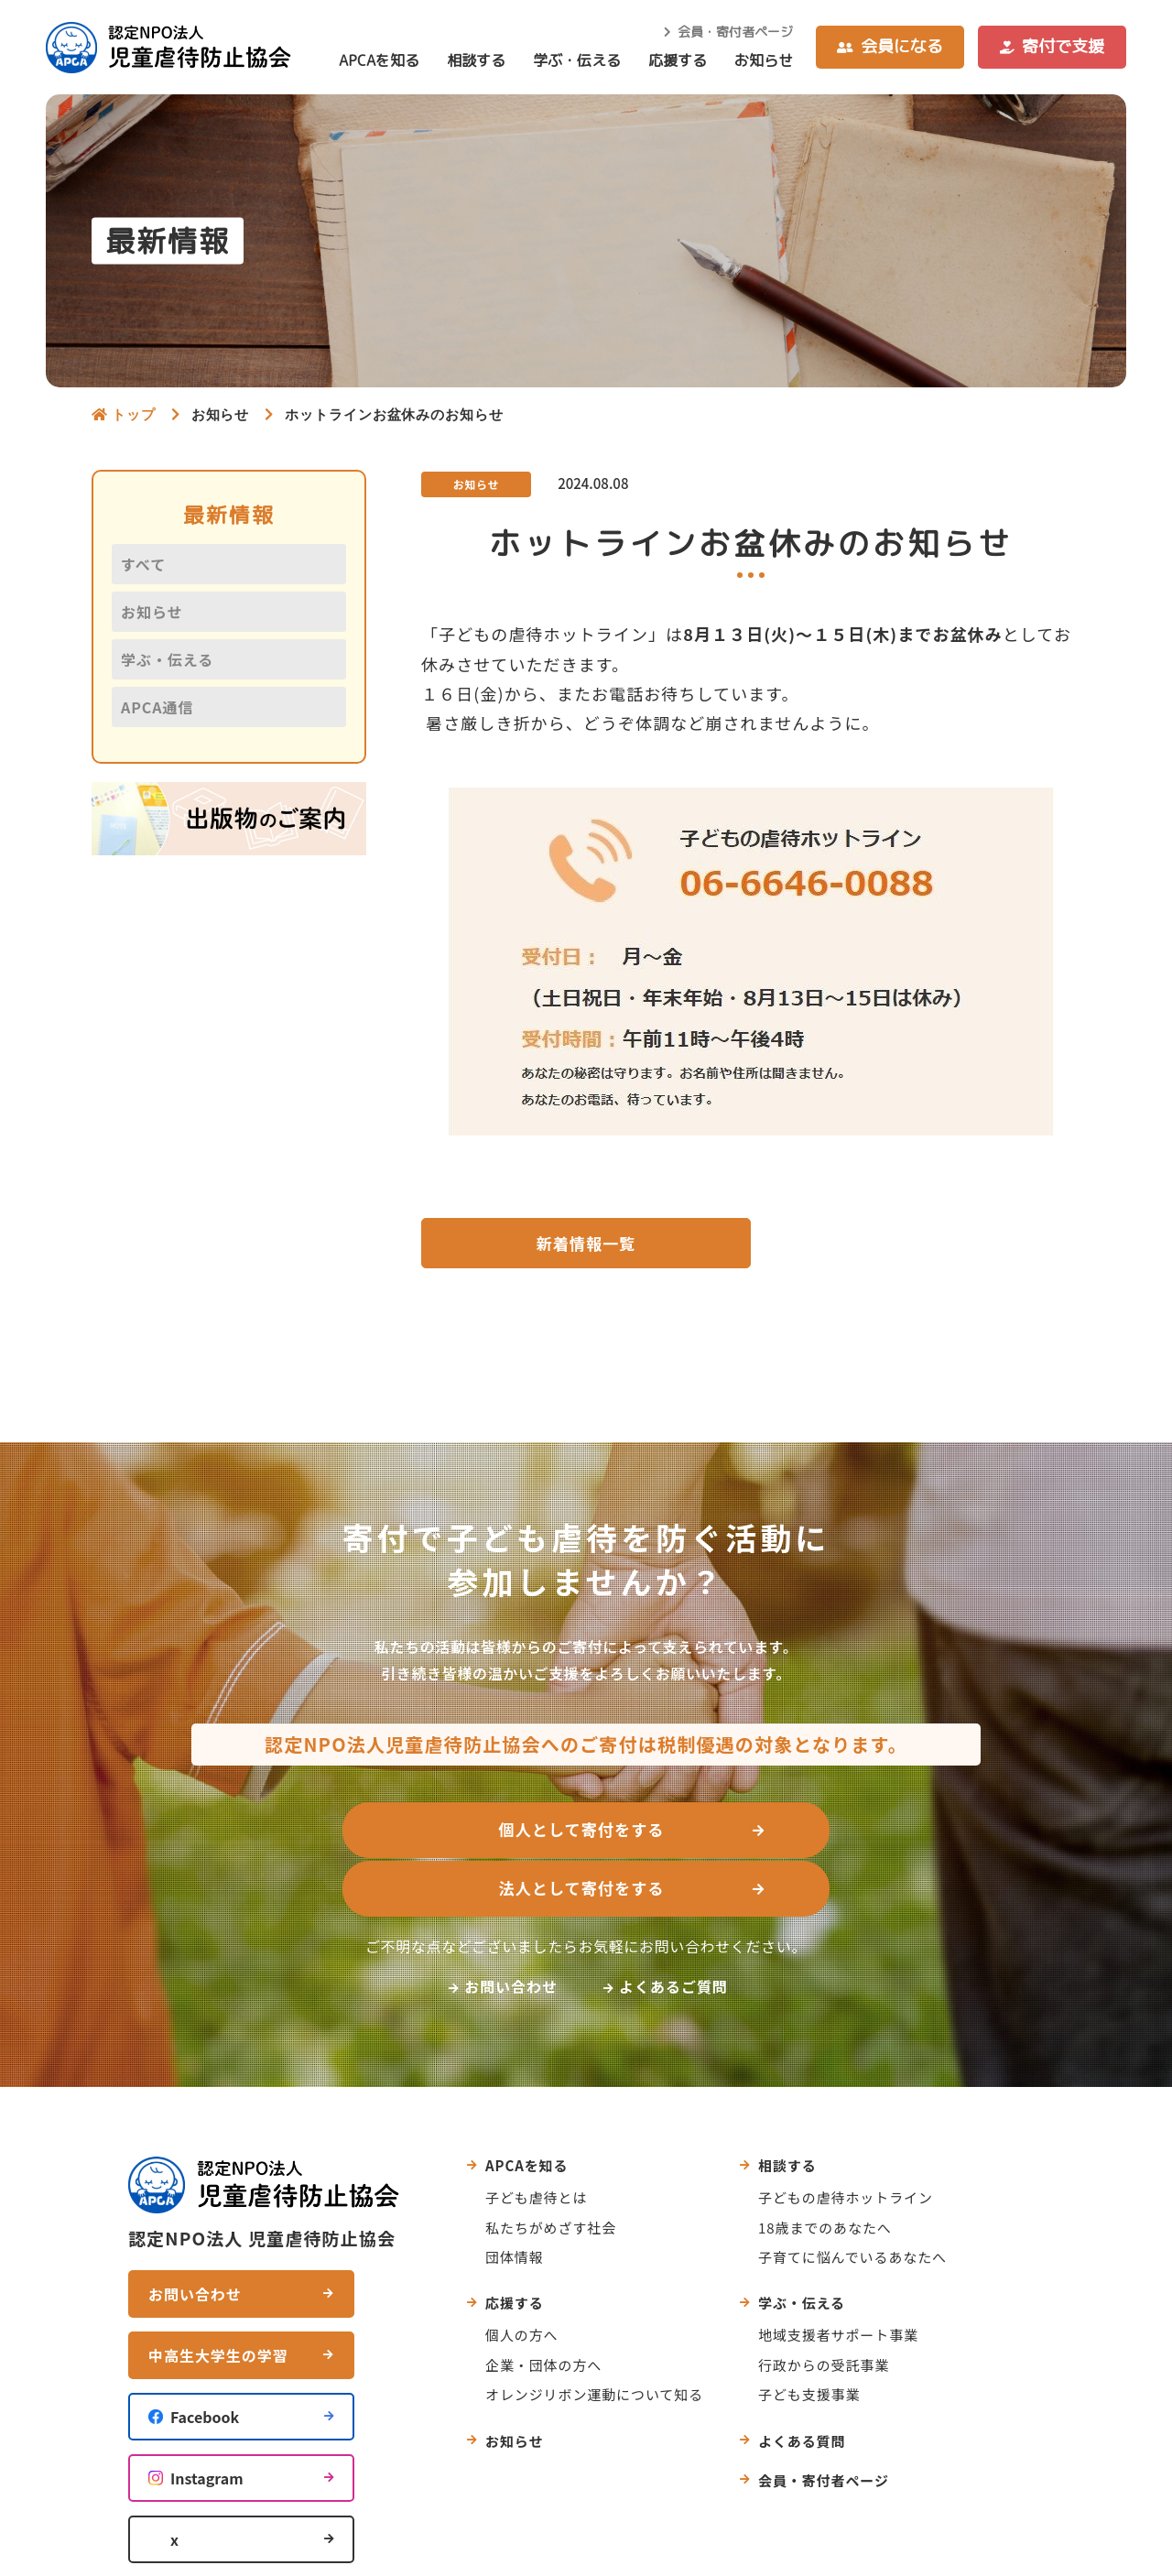 This screenshot has width=1172, height=2576. What do you see at coordinates (204, 2360) in the screenshot?
I see `Facebook` at bounding box center [204, 2360].